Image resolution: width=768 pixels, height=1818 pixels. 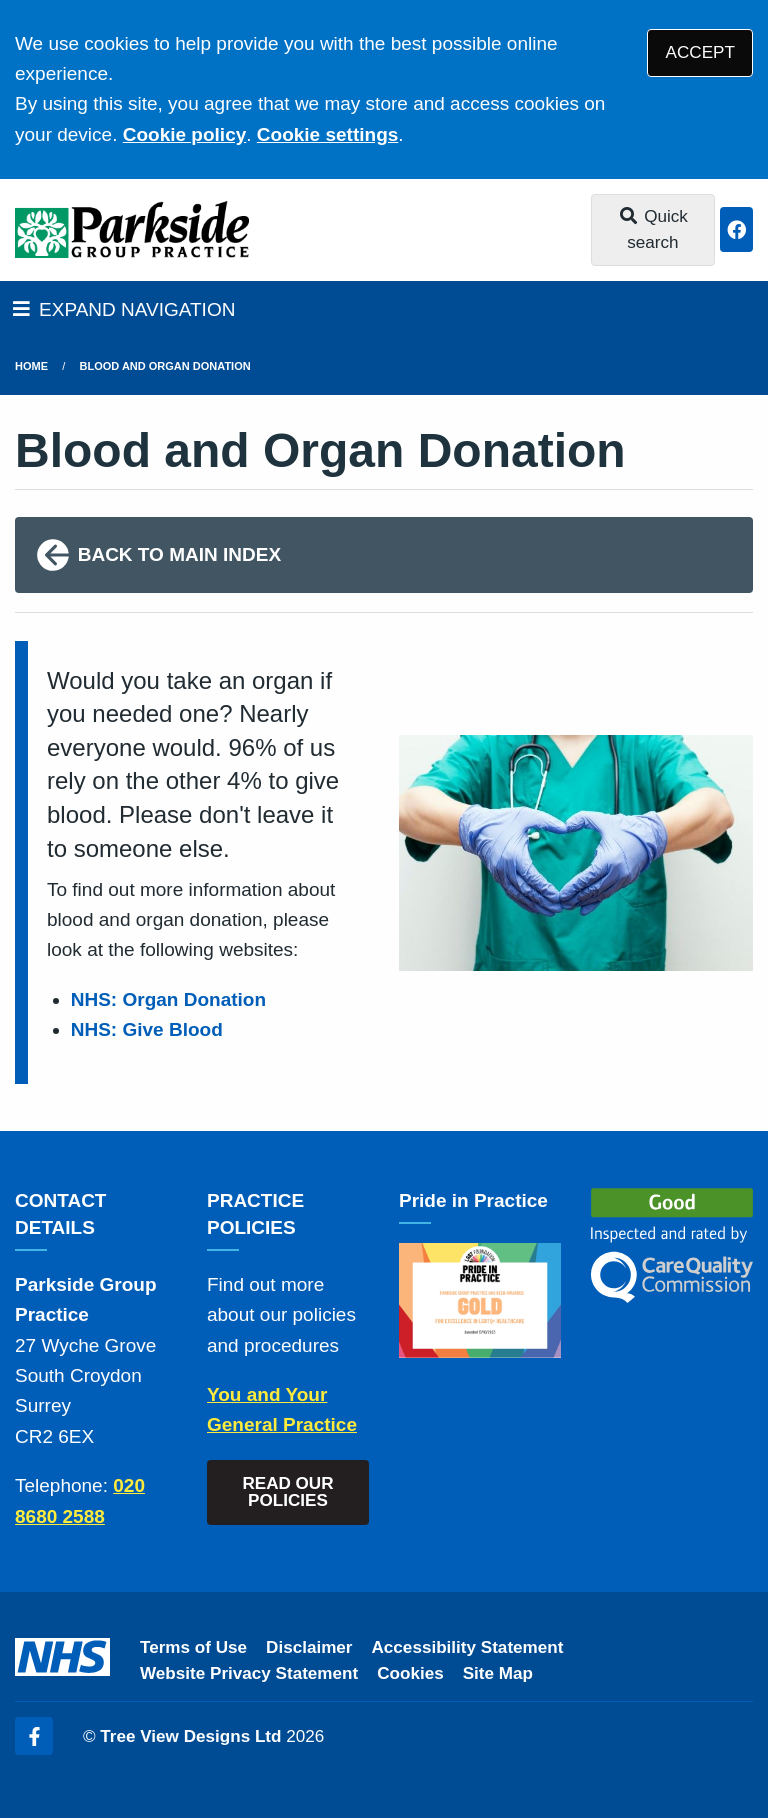 I want to click on Website Privacy Statement, so click(x=249, y=1673).